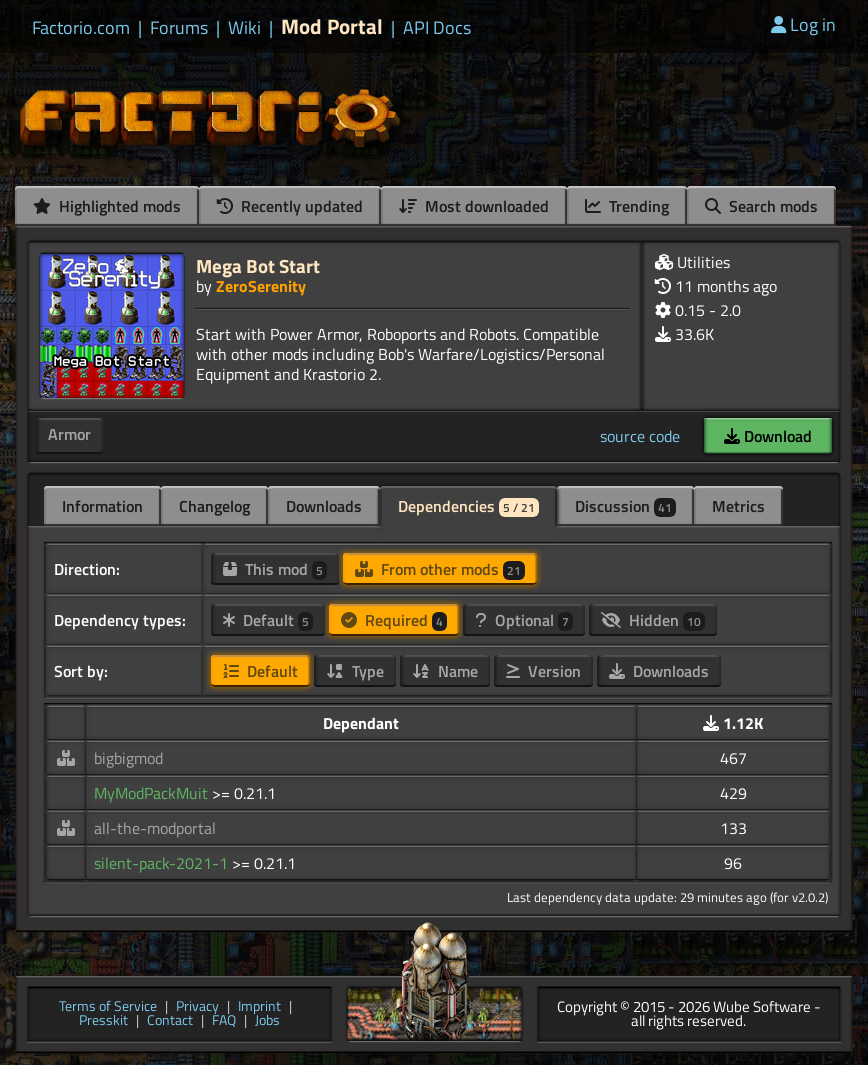  I want to click on source code, so click(640, 436).